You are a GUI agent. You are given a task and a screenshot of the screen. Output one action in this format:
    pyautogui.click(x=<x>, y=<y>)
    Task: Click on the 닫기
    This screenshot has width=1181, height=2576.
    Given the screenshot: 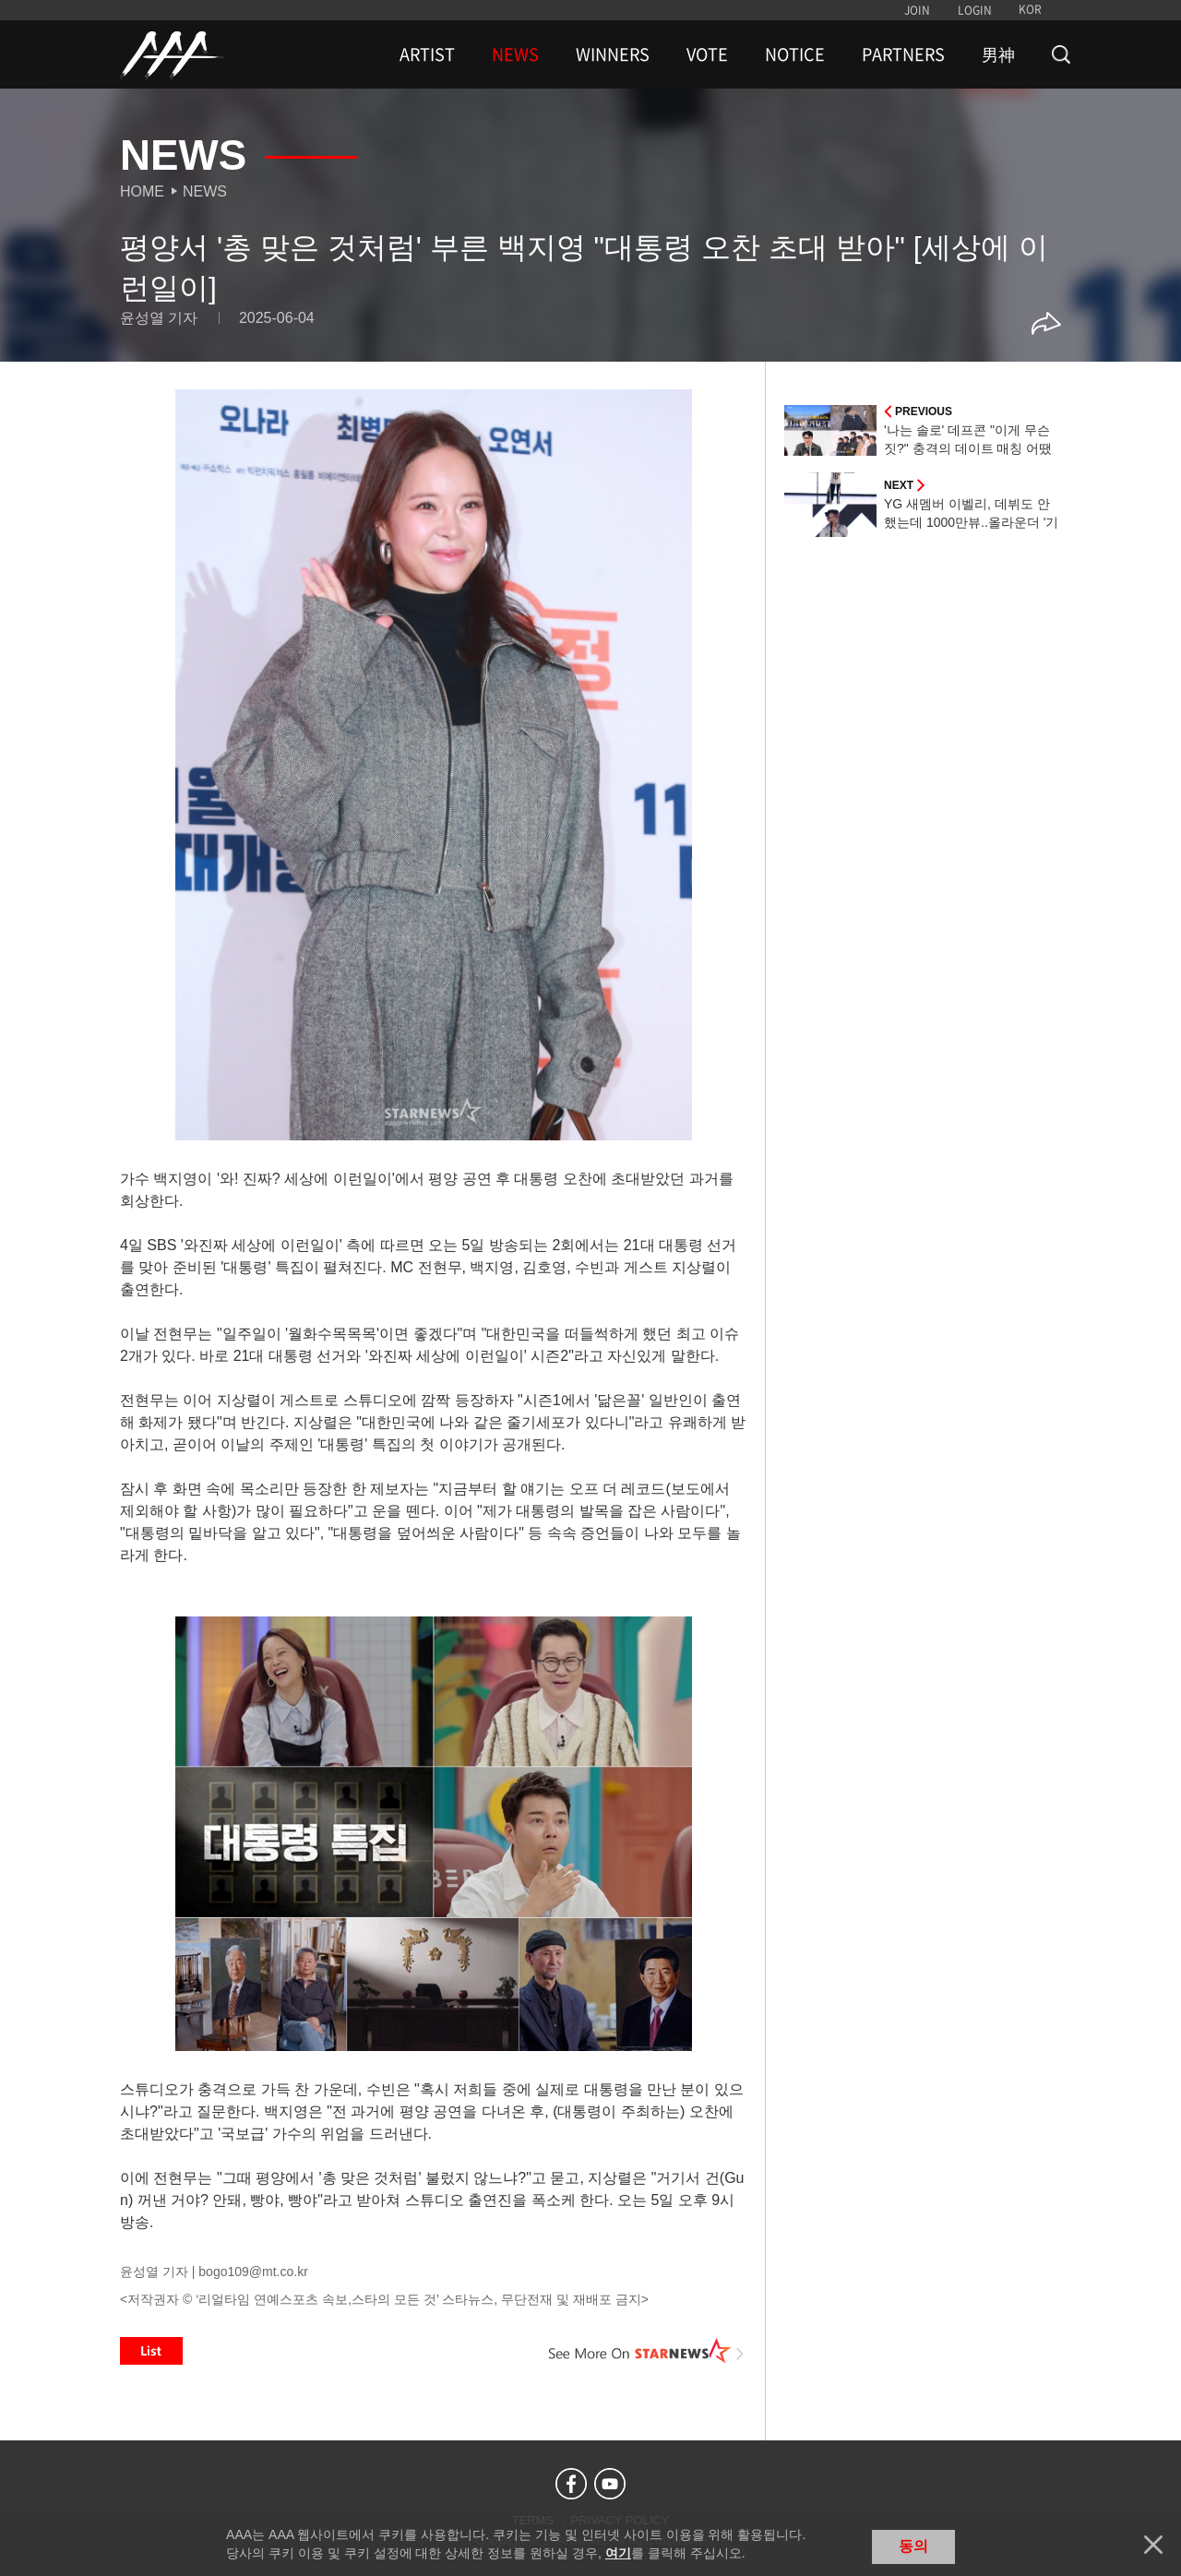 What is the action you would take?
    pyautogui.click(x=1153, y=2544)
    